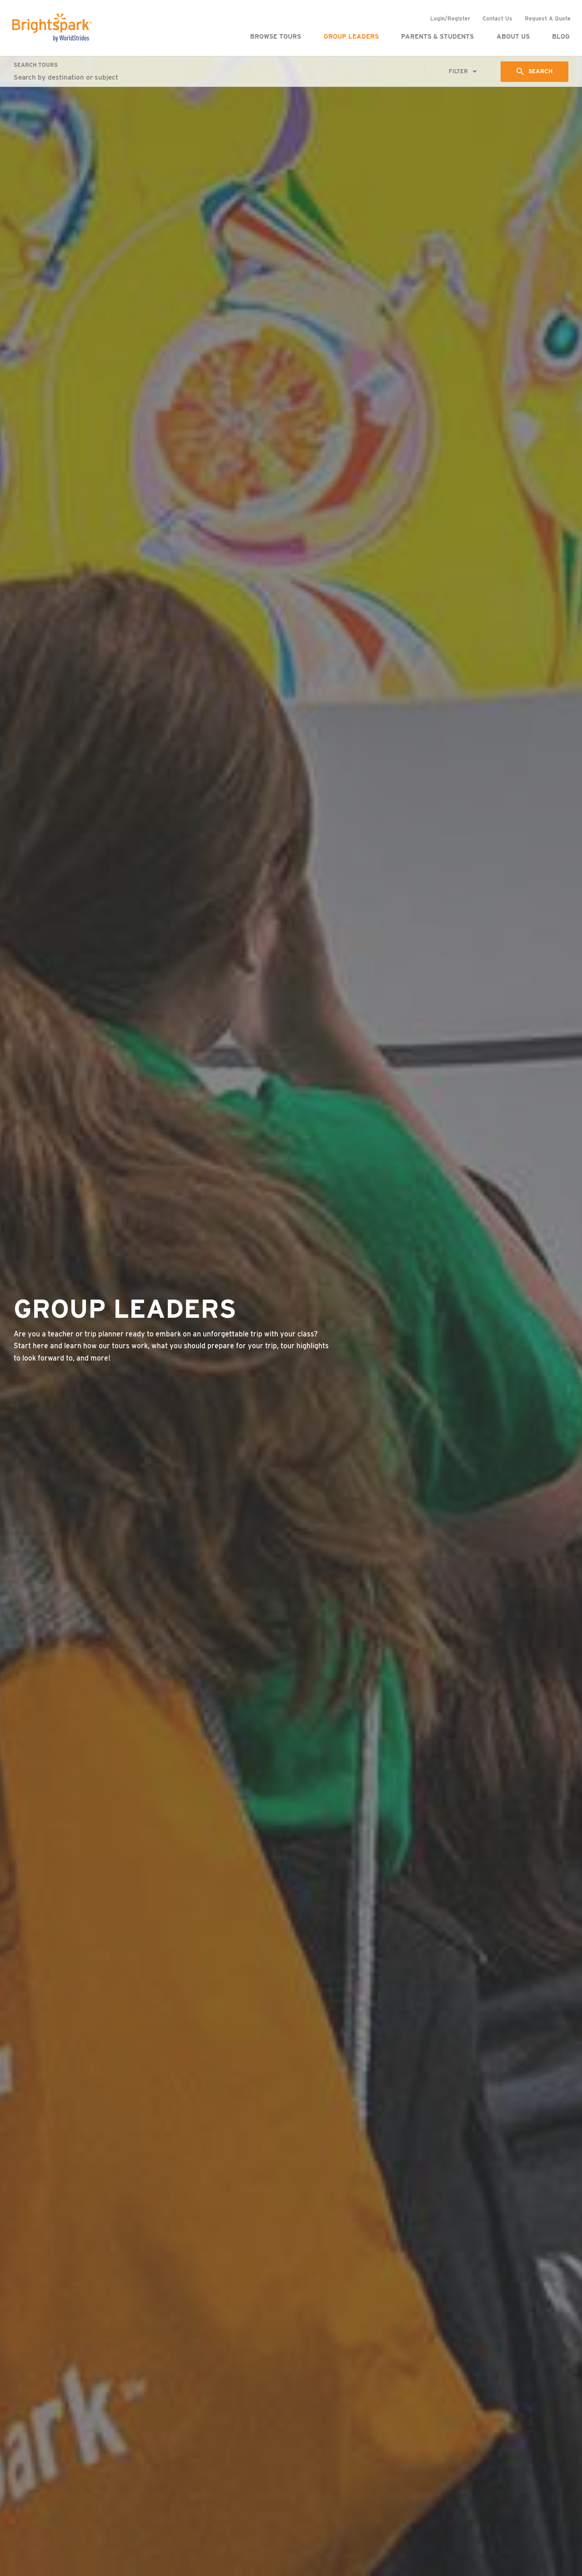 This screenshot has width=582, height=2576. I want to click on Filter, so click(456, 71).